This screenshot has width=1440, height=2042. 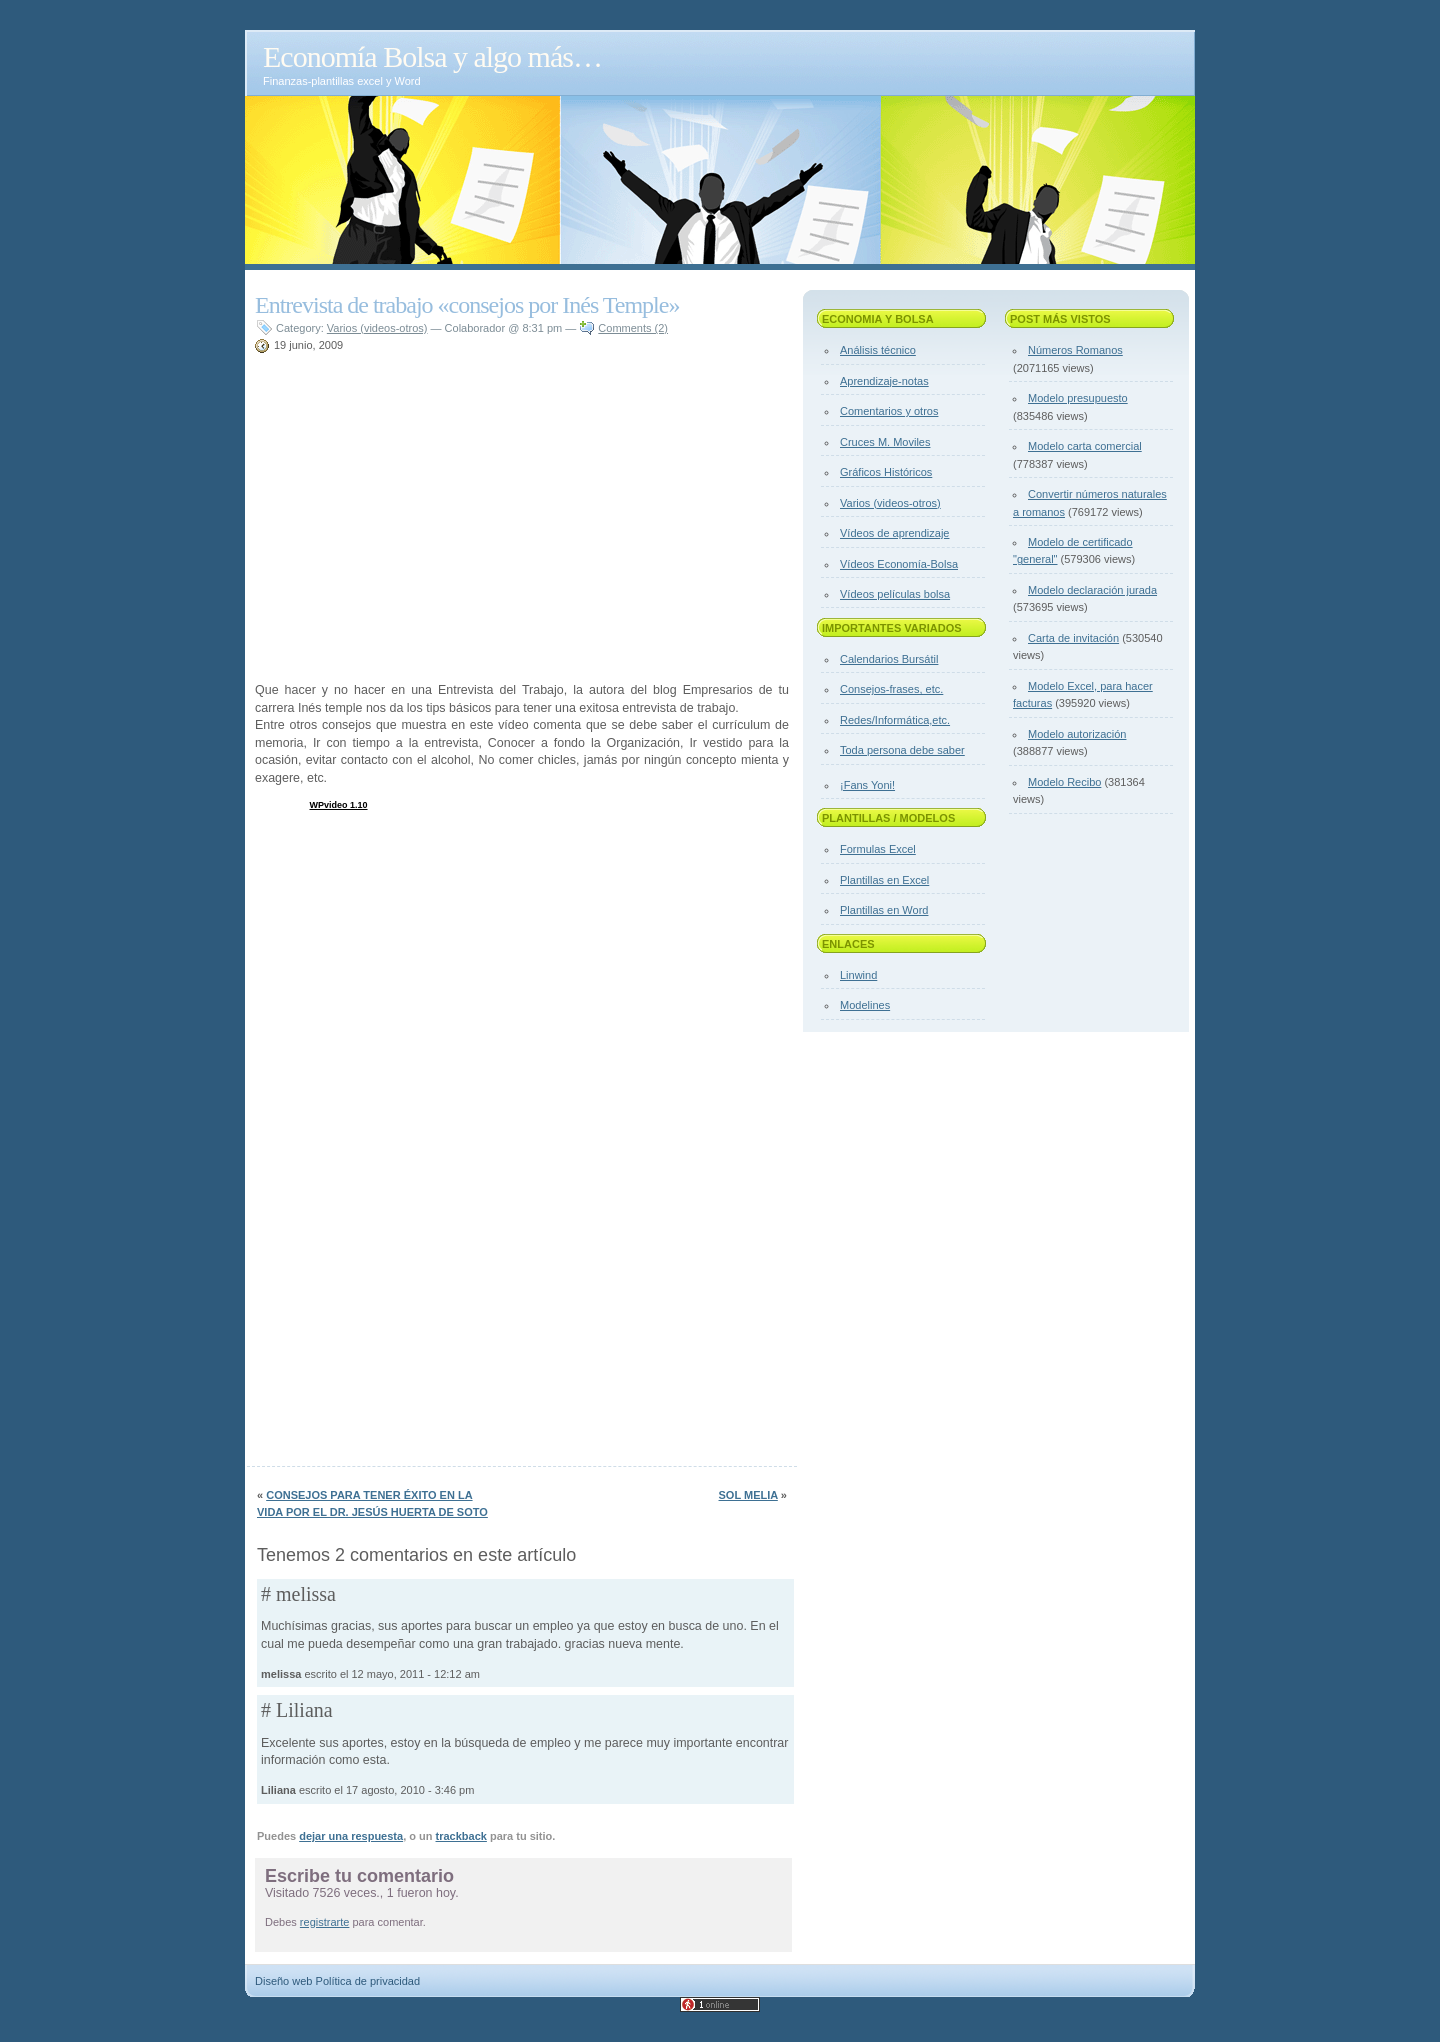 I want to click on Modelo declaración jurada, so click(x=1092, y=590).